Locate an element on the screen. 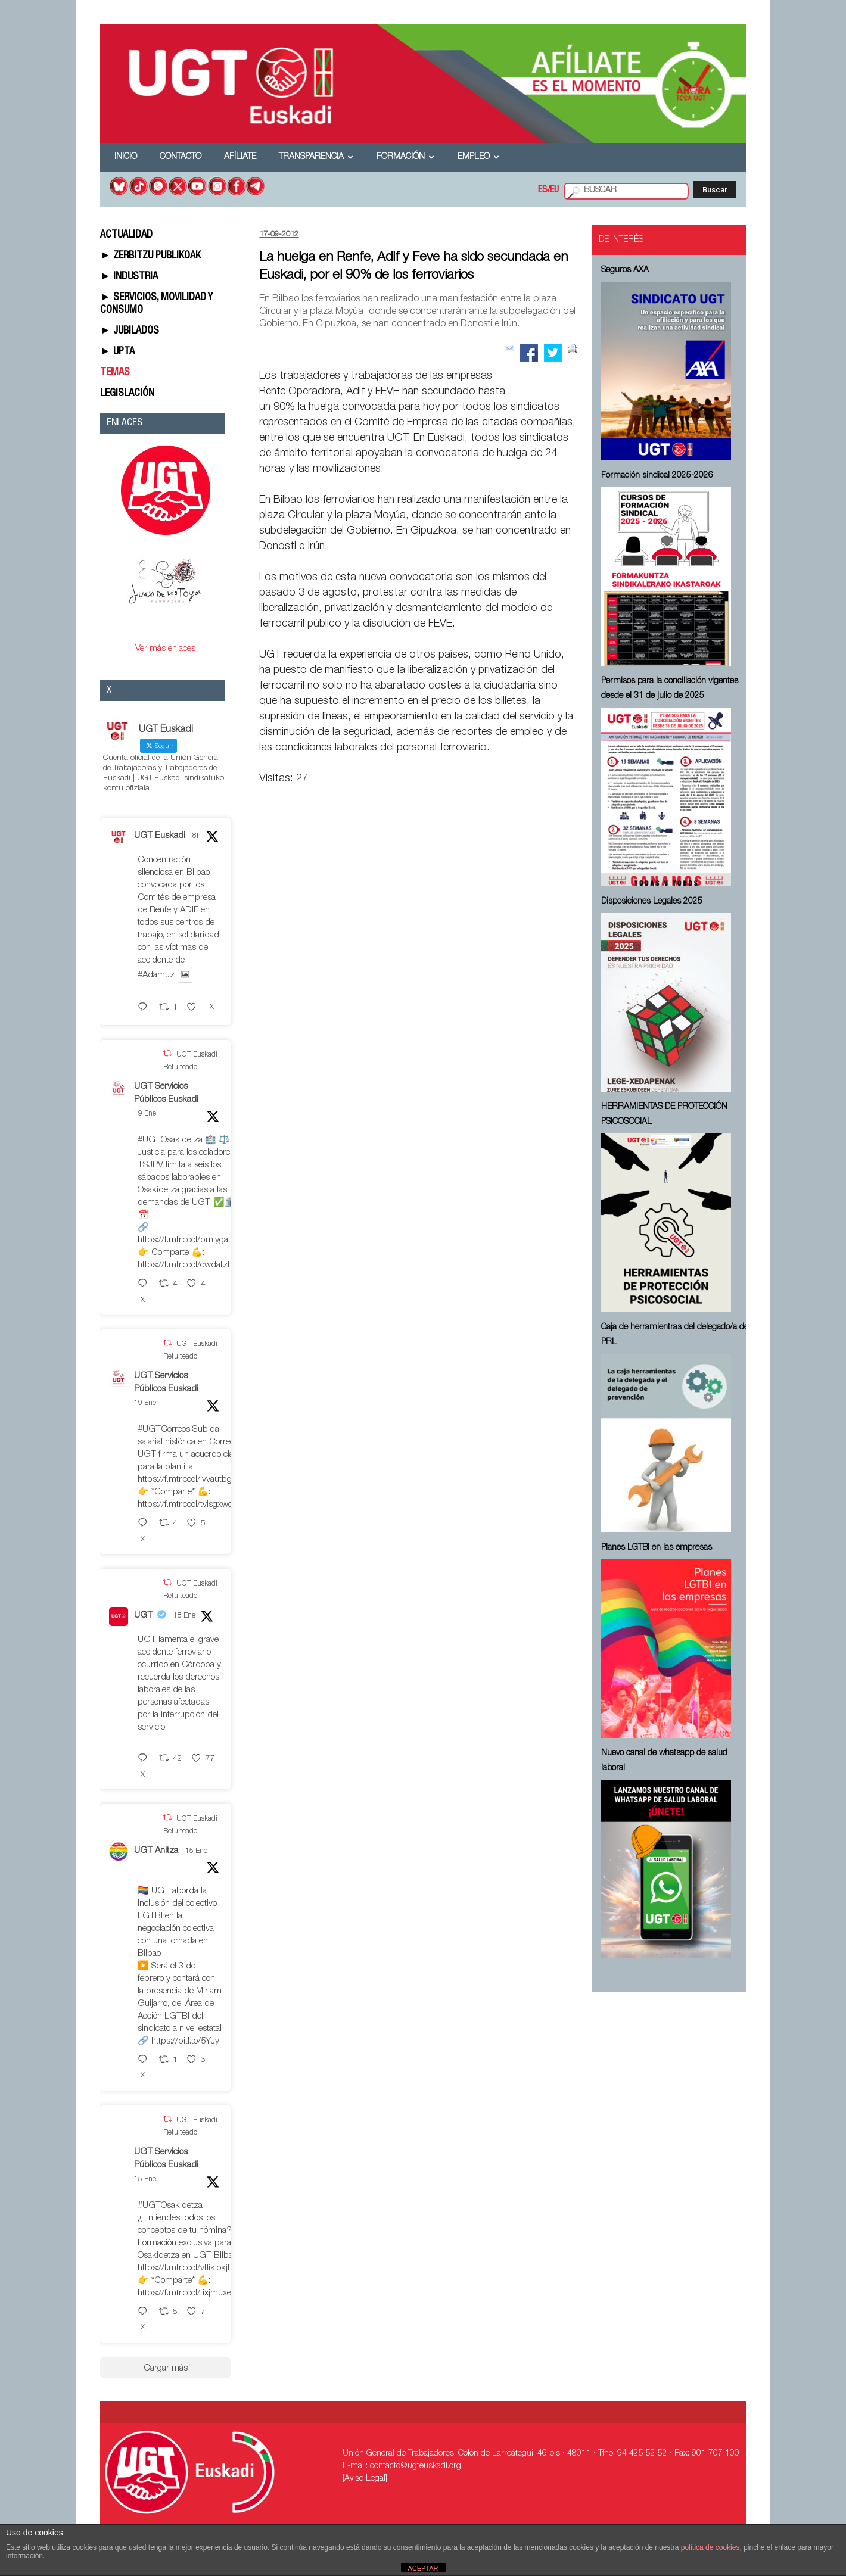 The width and height of the screenshot is (846, 2576). ACTUALIDAD is located at coordinates (126, 235).